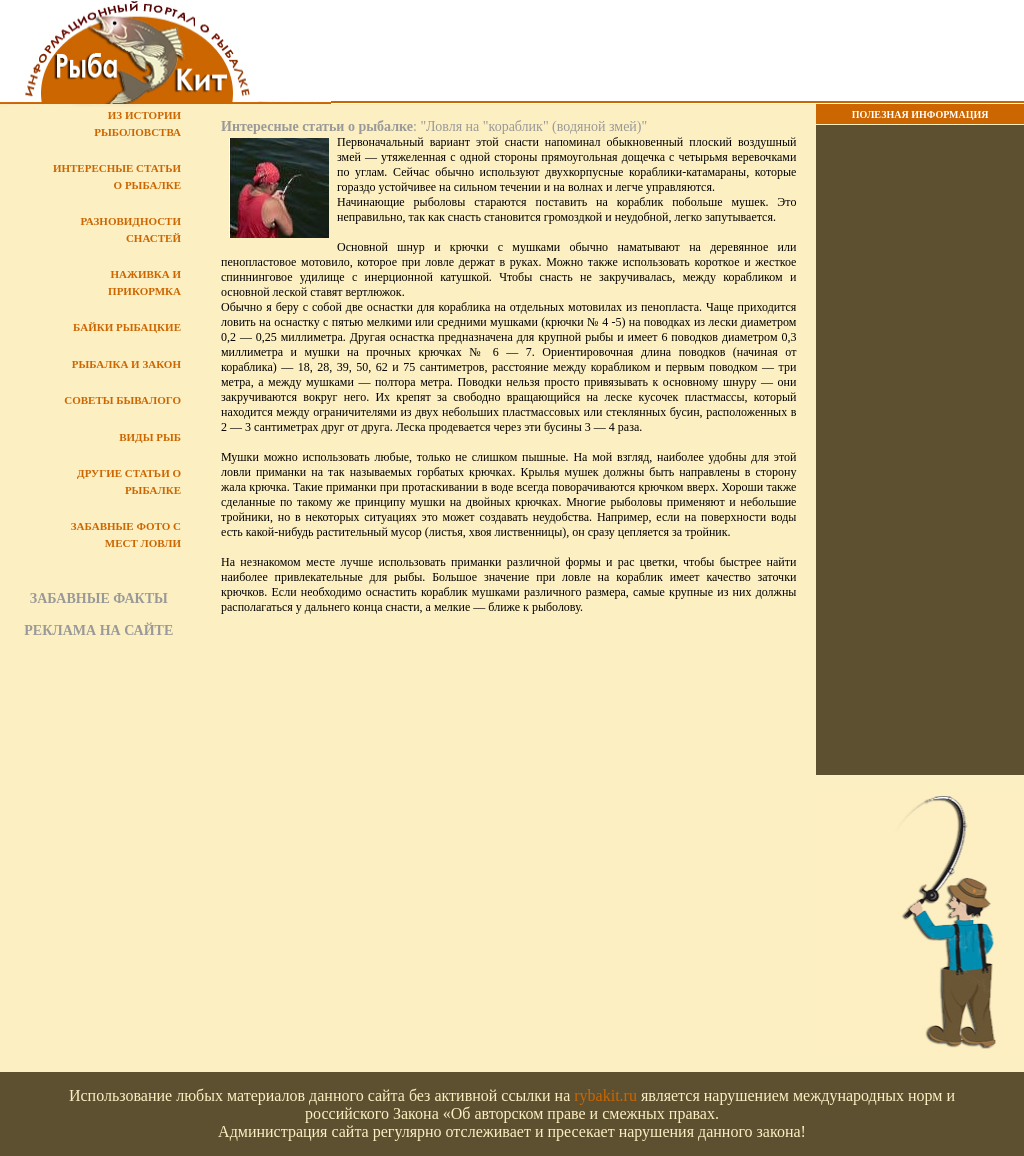  Describe the element at coordinates (126, 364) in the screenshot. I see `Рыбалка и закон` at that location.